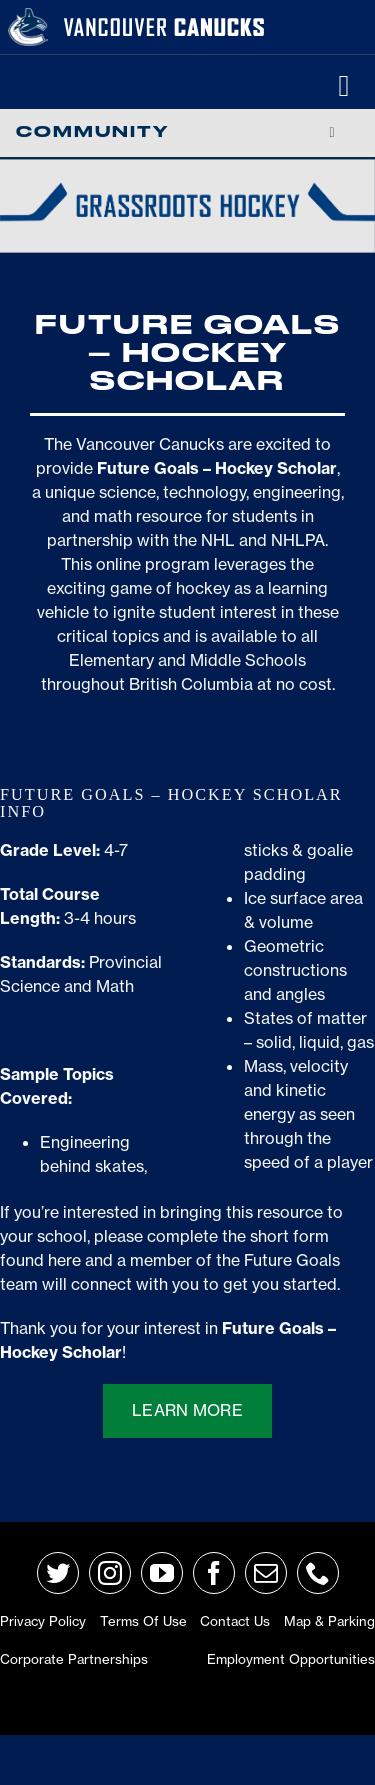 This screenshot has height=1785, width=375. What do you see at coordinates (214, 1573) in the screenshot?
I see `[facebook]` at bounding box center [214, 1573].